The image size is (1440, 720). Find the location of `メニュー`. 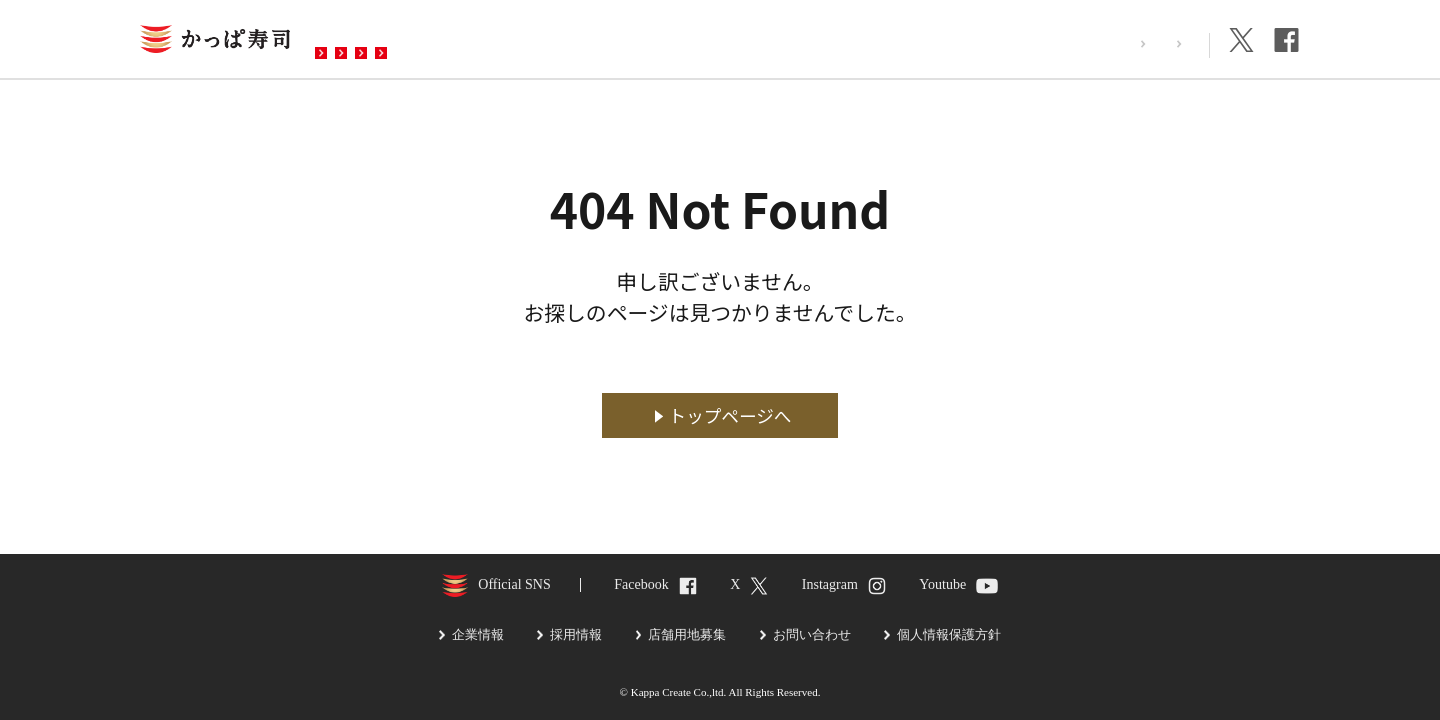

メニュー is located at coordinates (483, 41).